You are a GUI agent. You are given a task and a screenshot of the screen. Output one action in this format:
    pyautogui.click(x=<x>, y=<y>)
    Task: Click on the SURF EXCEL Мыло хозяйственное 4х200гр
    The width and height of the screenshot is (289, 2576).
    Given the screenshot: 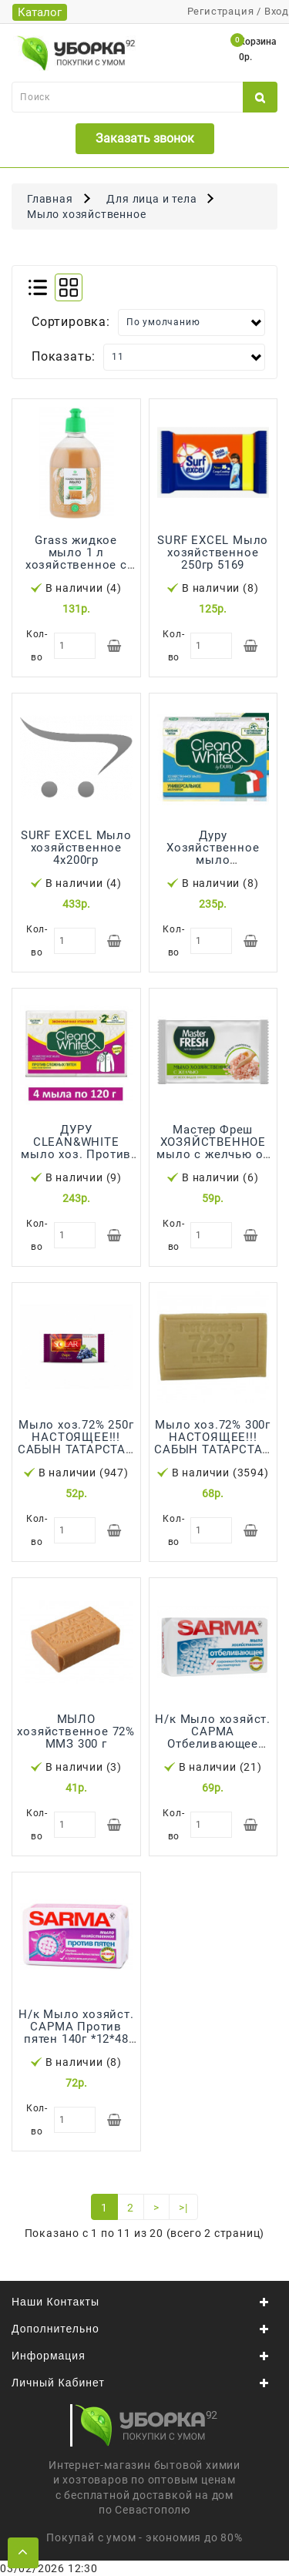 What is the action you would take?
    pyautogui.click(x=76, y=847)
    